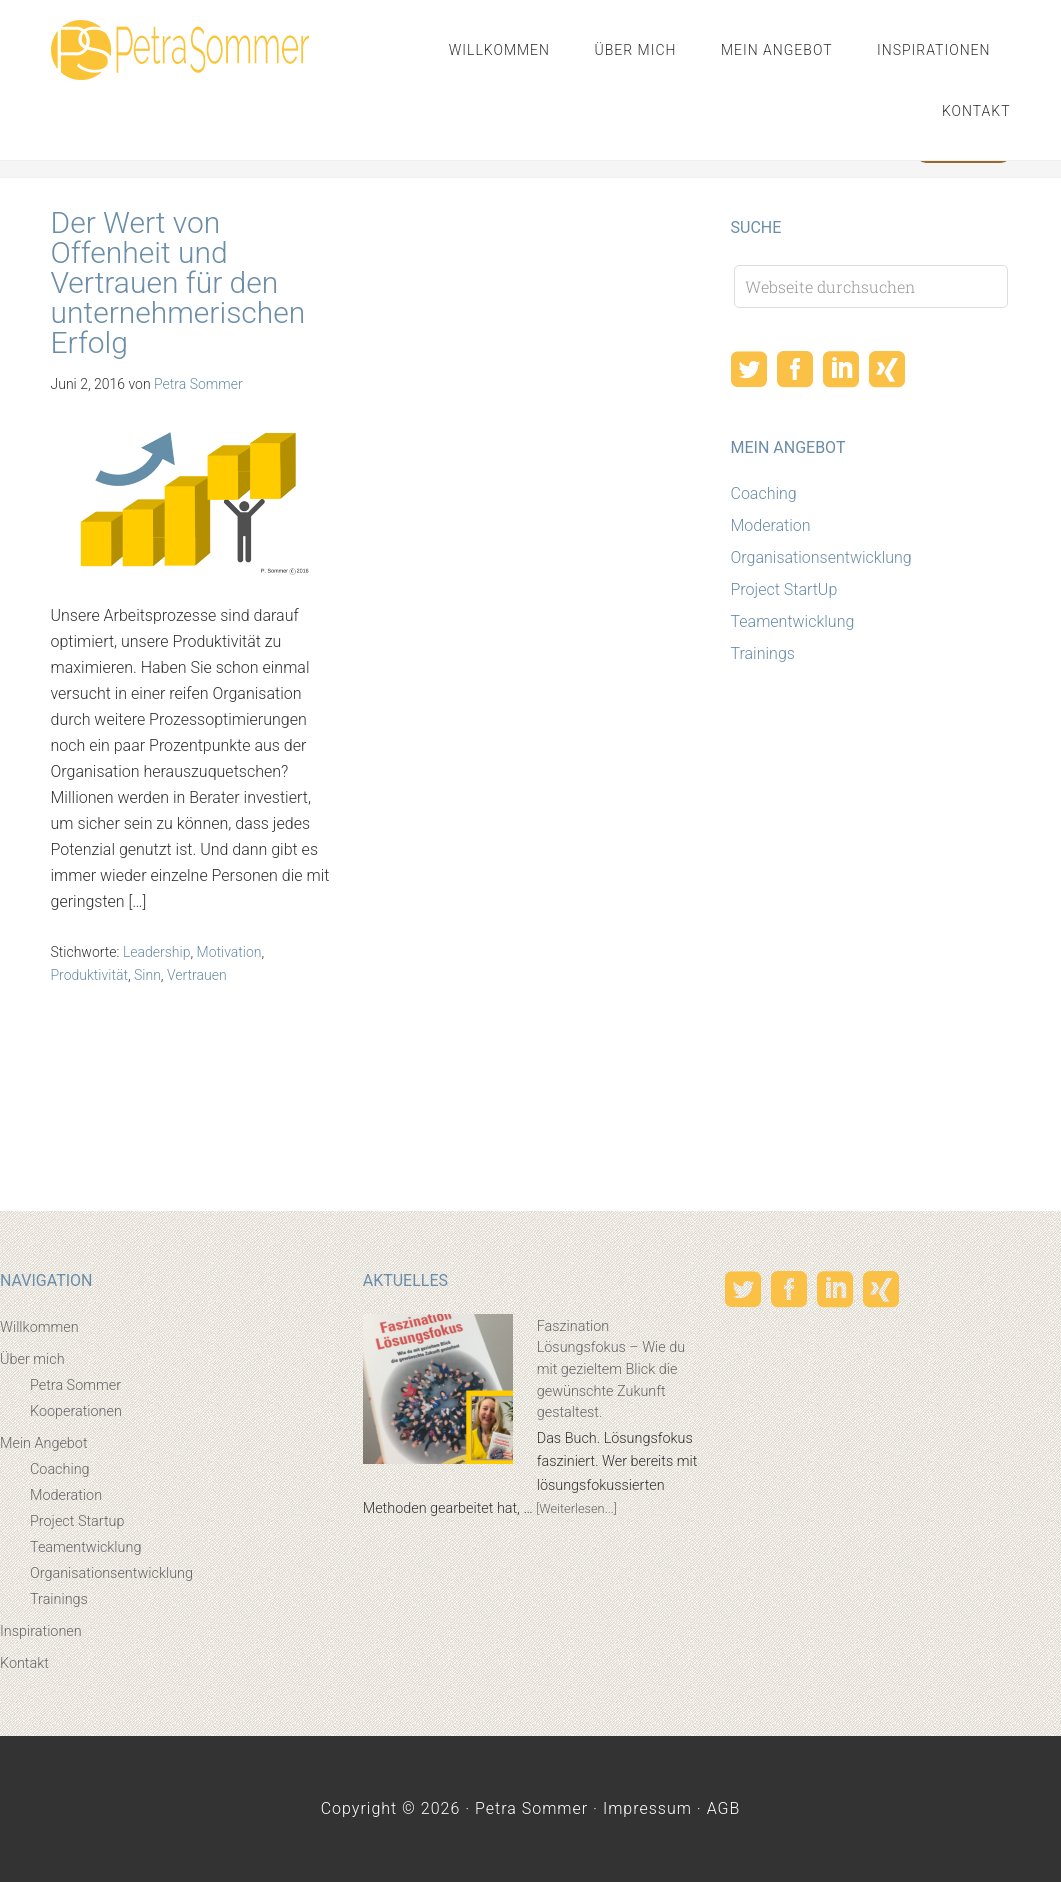 Image resolution: width=1061 pixels, height=1882 pixels. What do you see at coordinates (724, 1808) in the screenshot?
I see `AGB` at bounding box center [724, 1808].